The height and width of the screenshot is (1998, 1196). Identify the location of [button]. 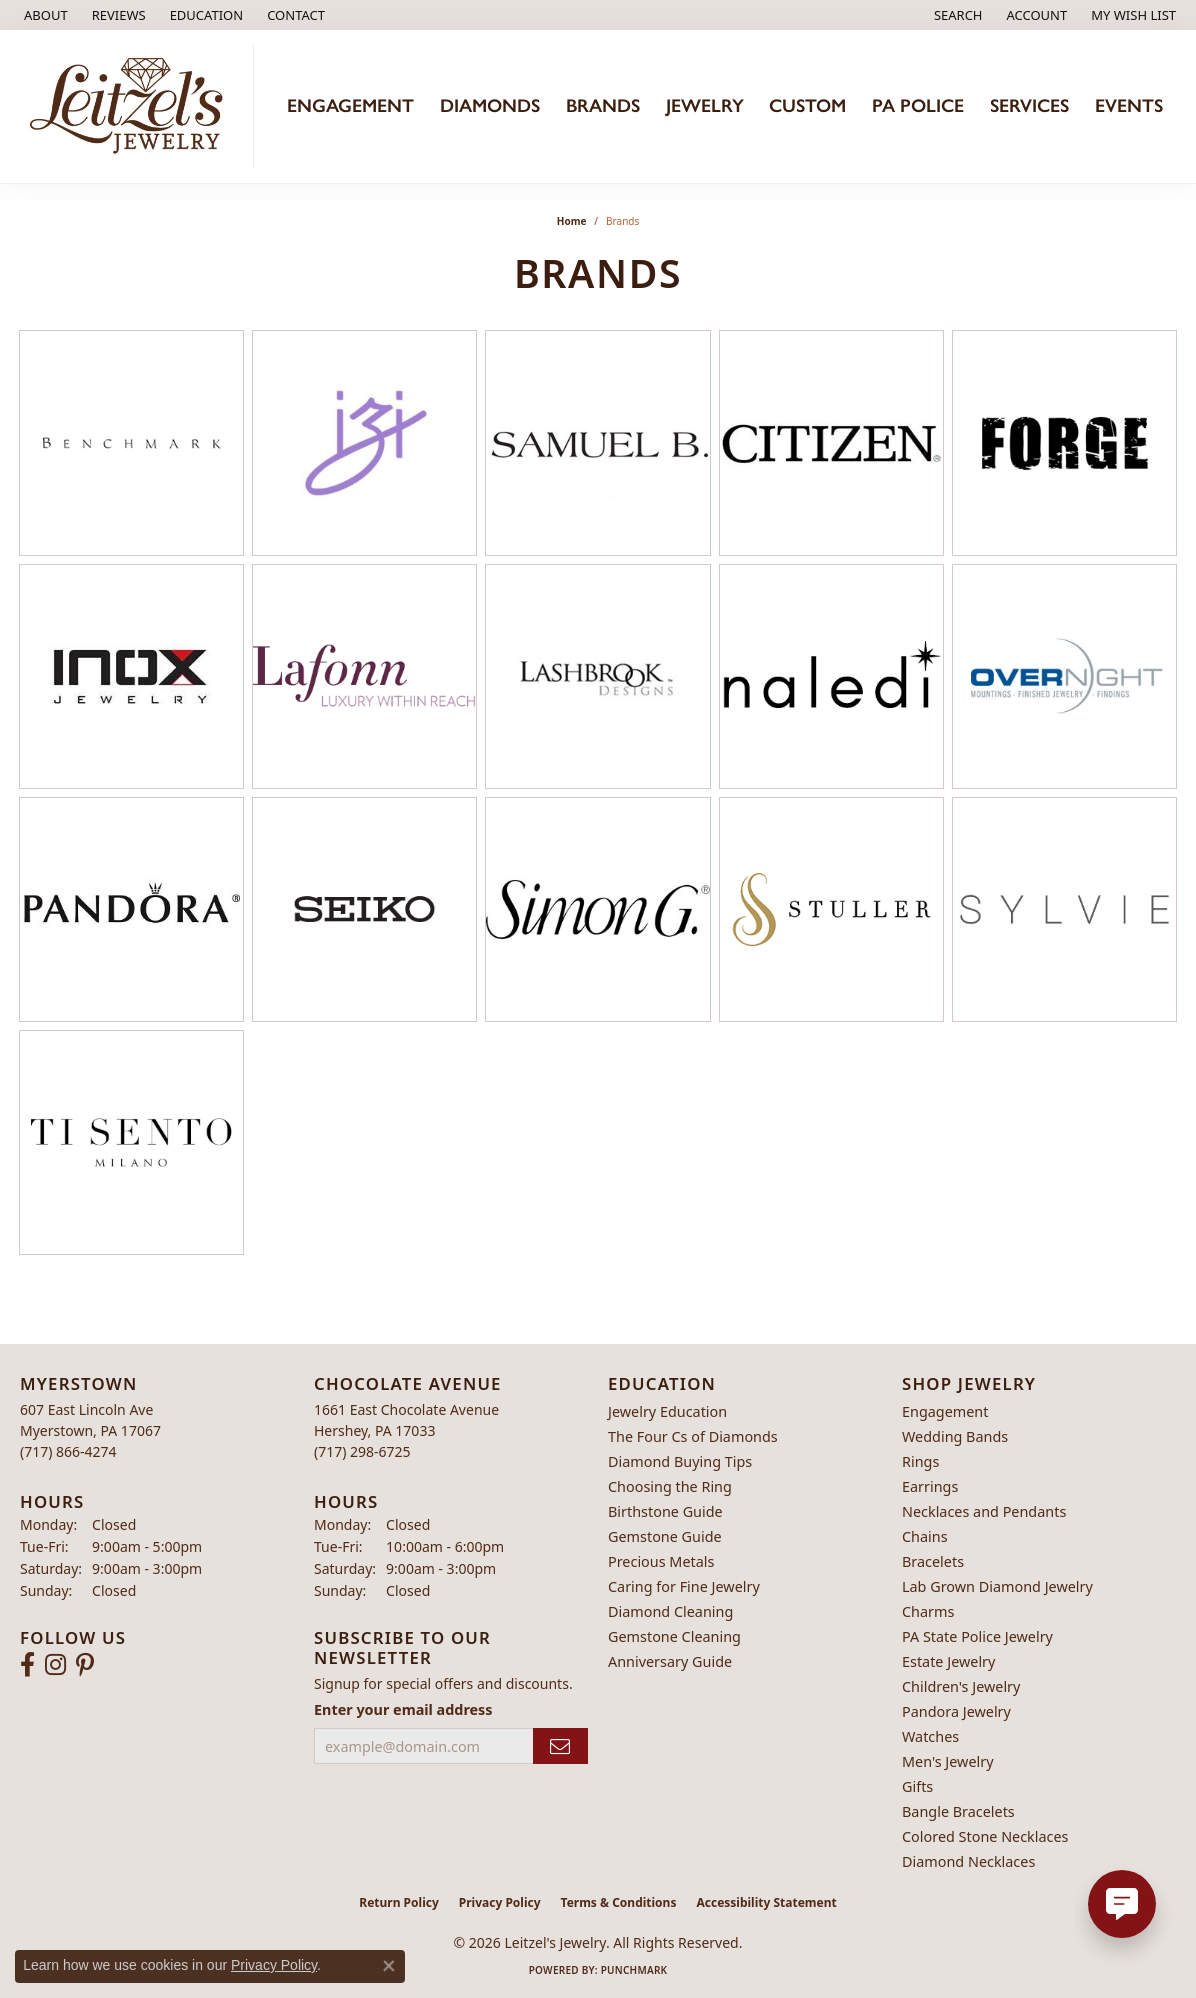
(205, 15).